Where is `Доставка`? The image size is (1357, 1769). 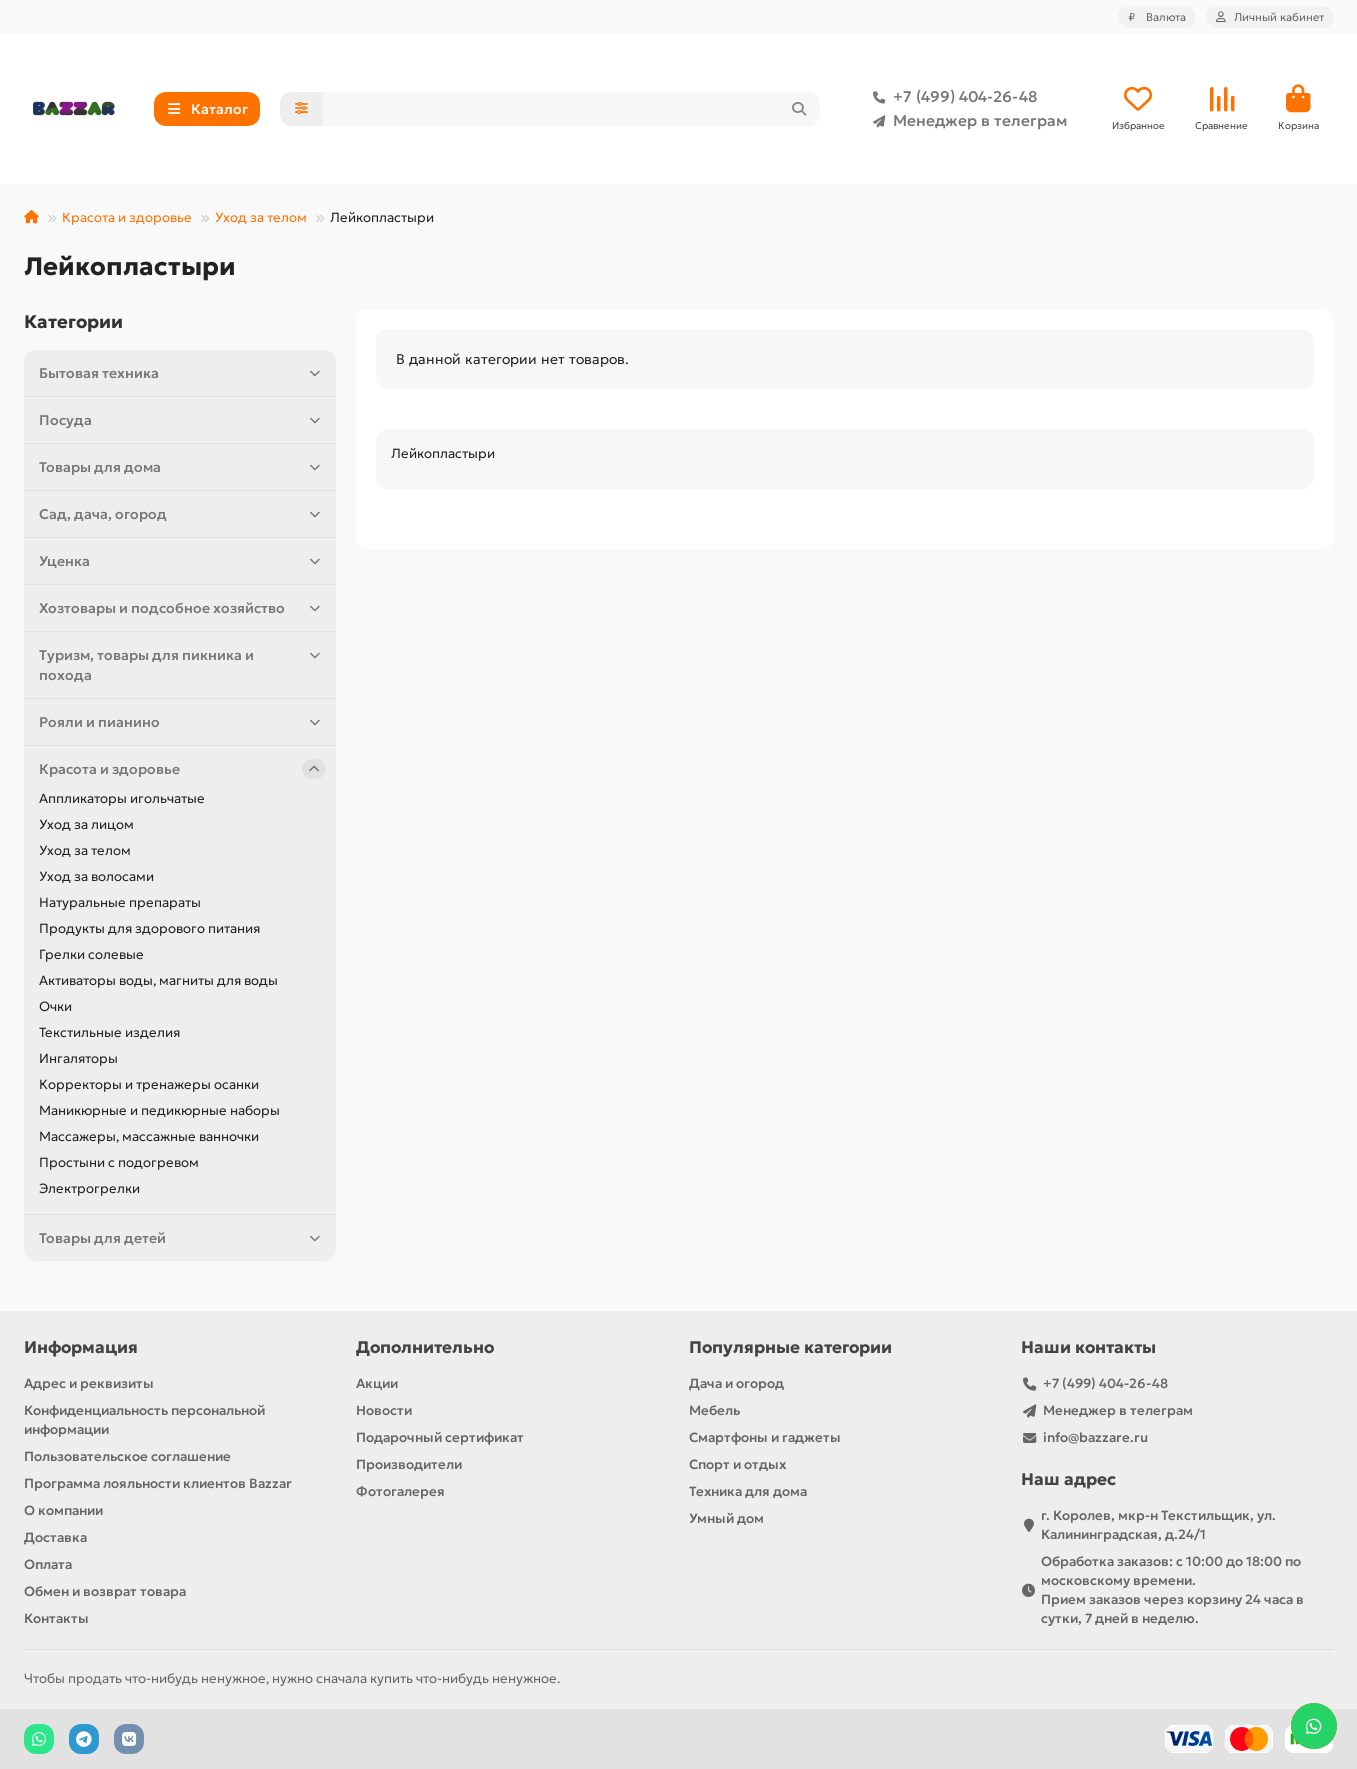
Доставка is located at coordinates (55, 1537).